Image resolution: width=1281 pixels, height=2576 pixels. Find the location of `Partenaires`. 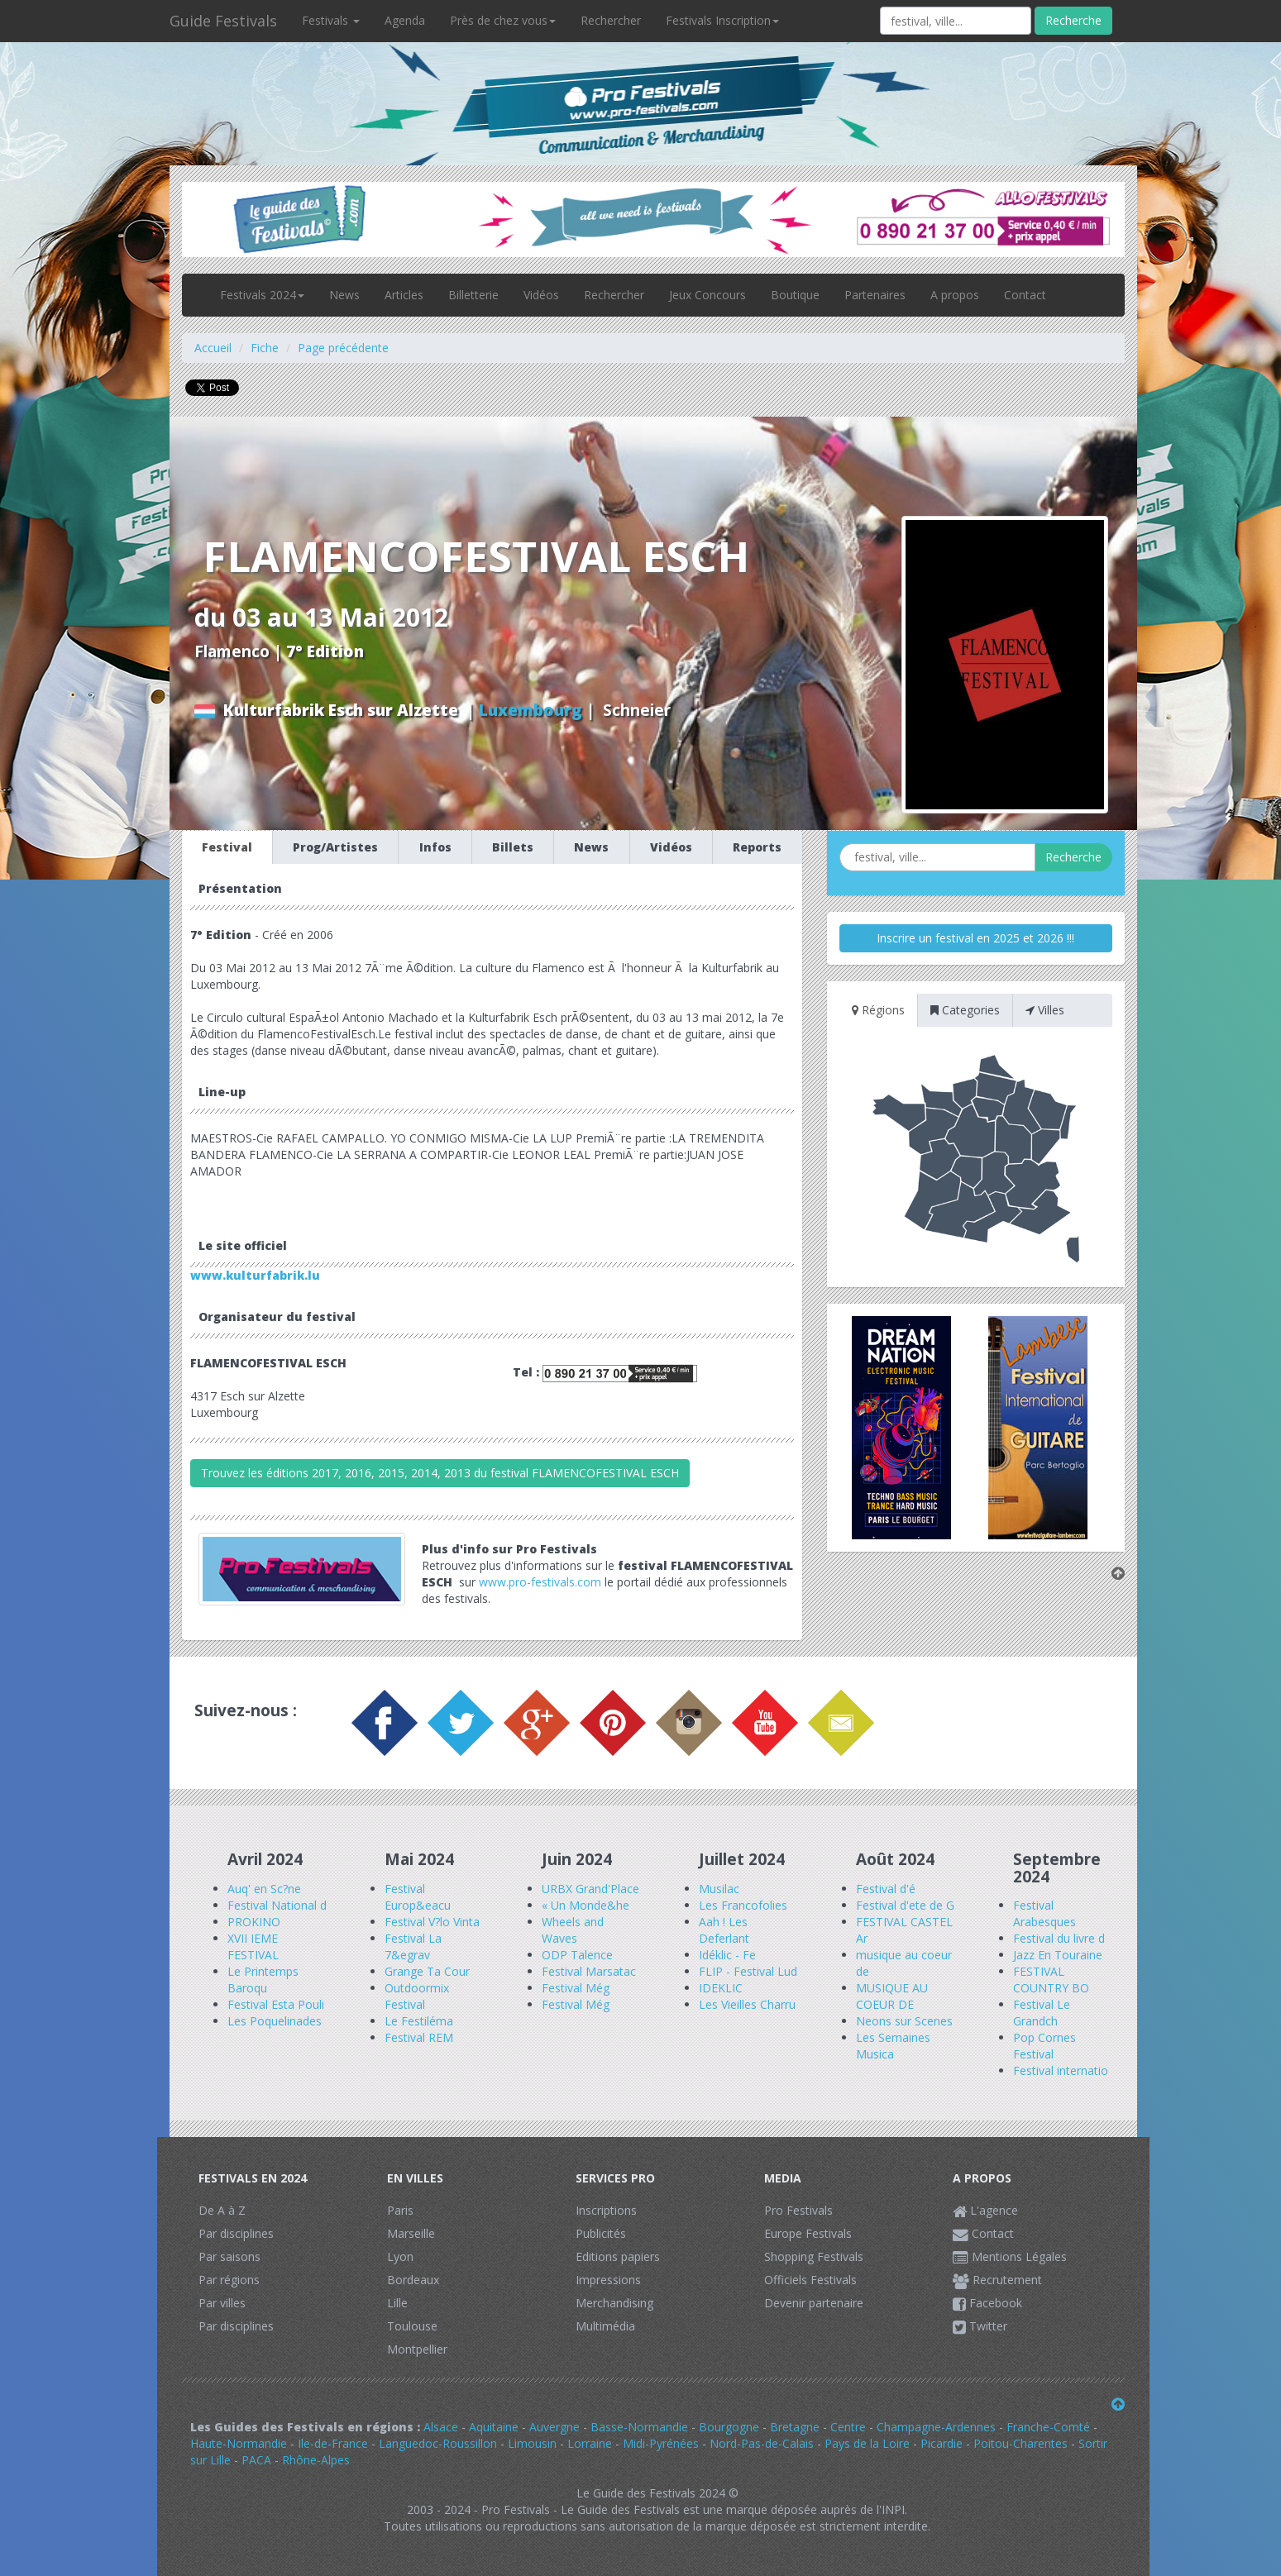

Partenaires is located at coordinates (875, 295).